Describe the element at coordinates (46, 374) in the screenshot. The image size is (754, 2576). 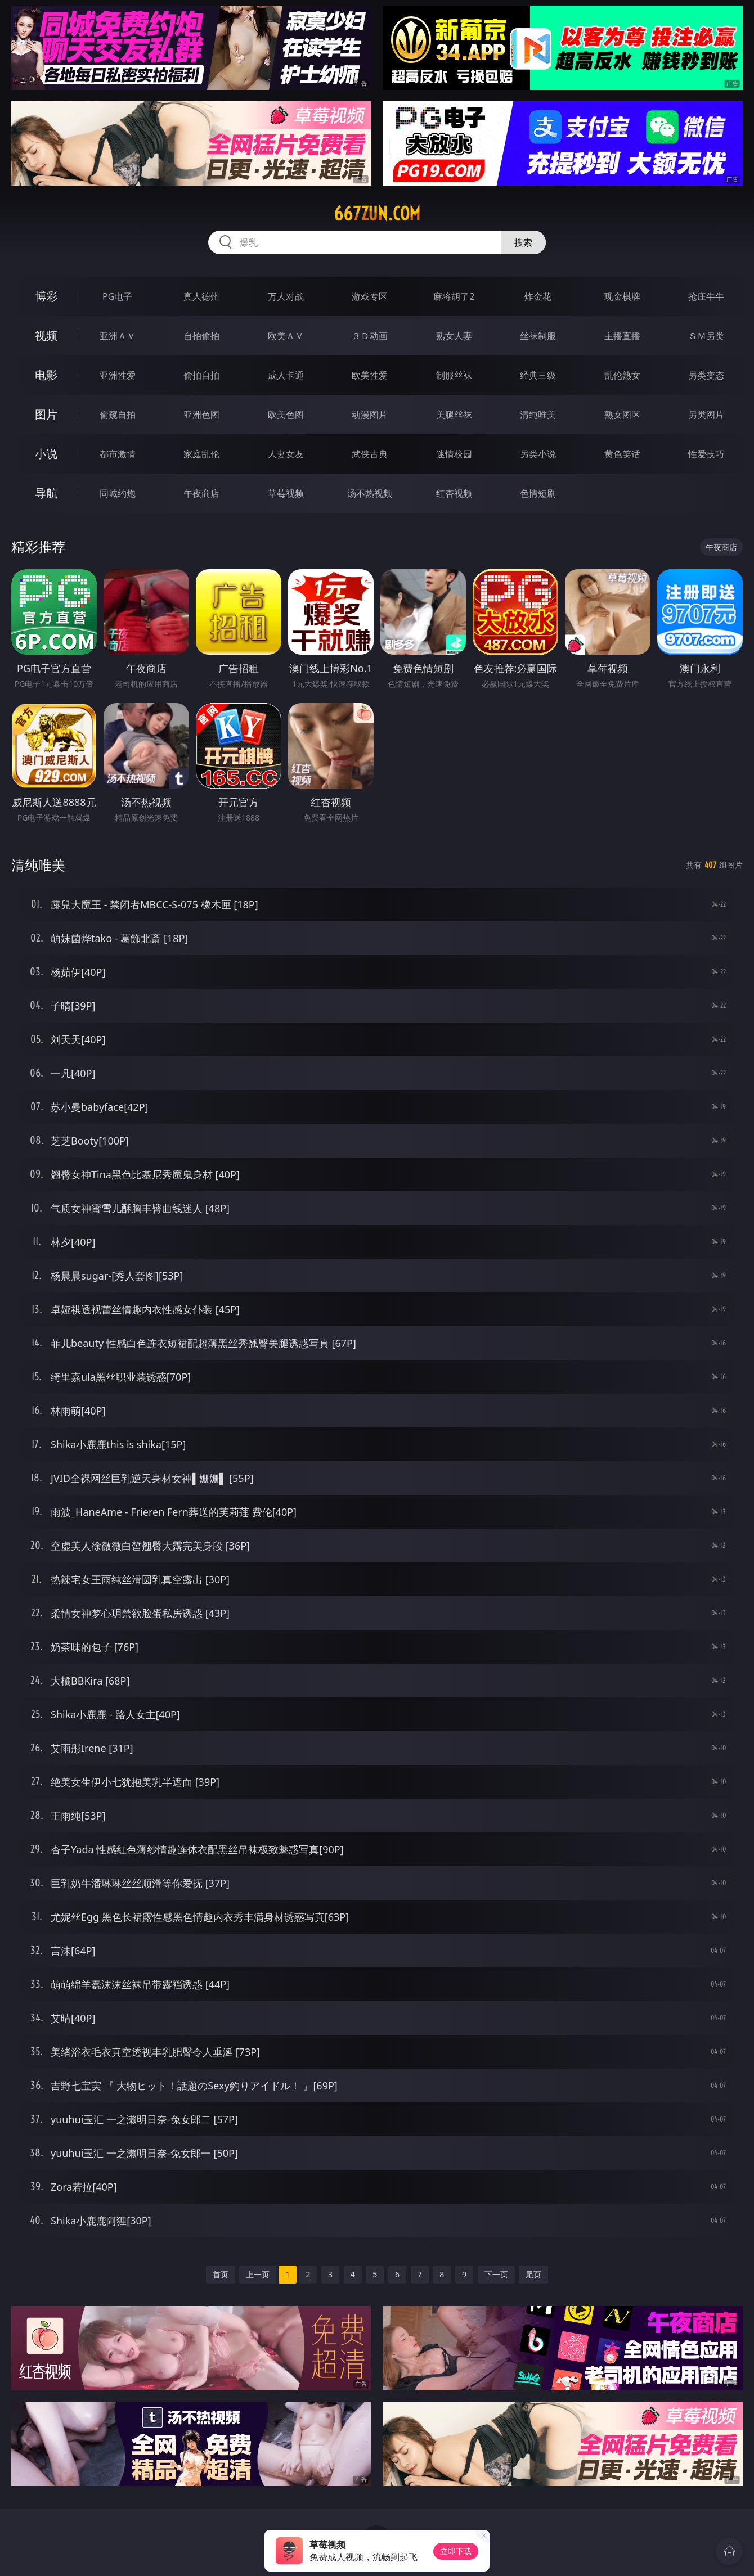
I see `电影` at that location.